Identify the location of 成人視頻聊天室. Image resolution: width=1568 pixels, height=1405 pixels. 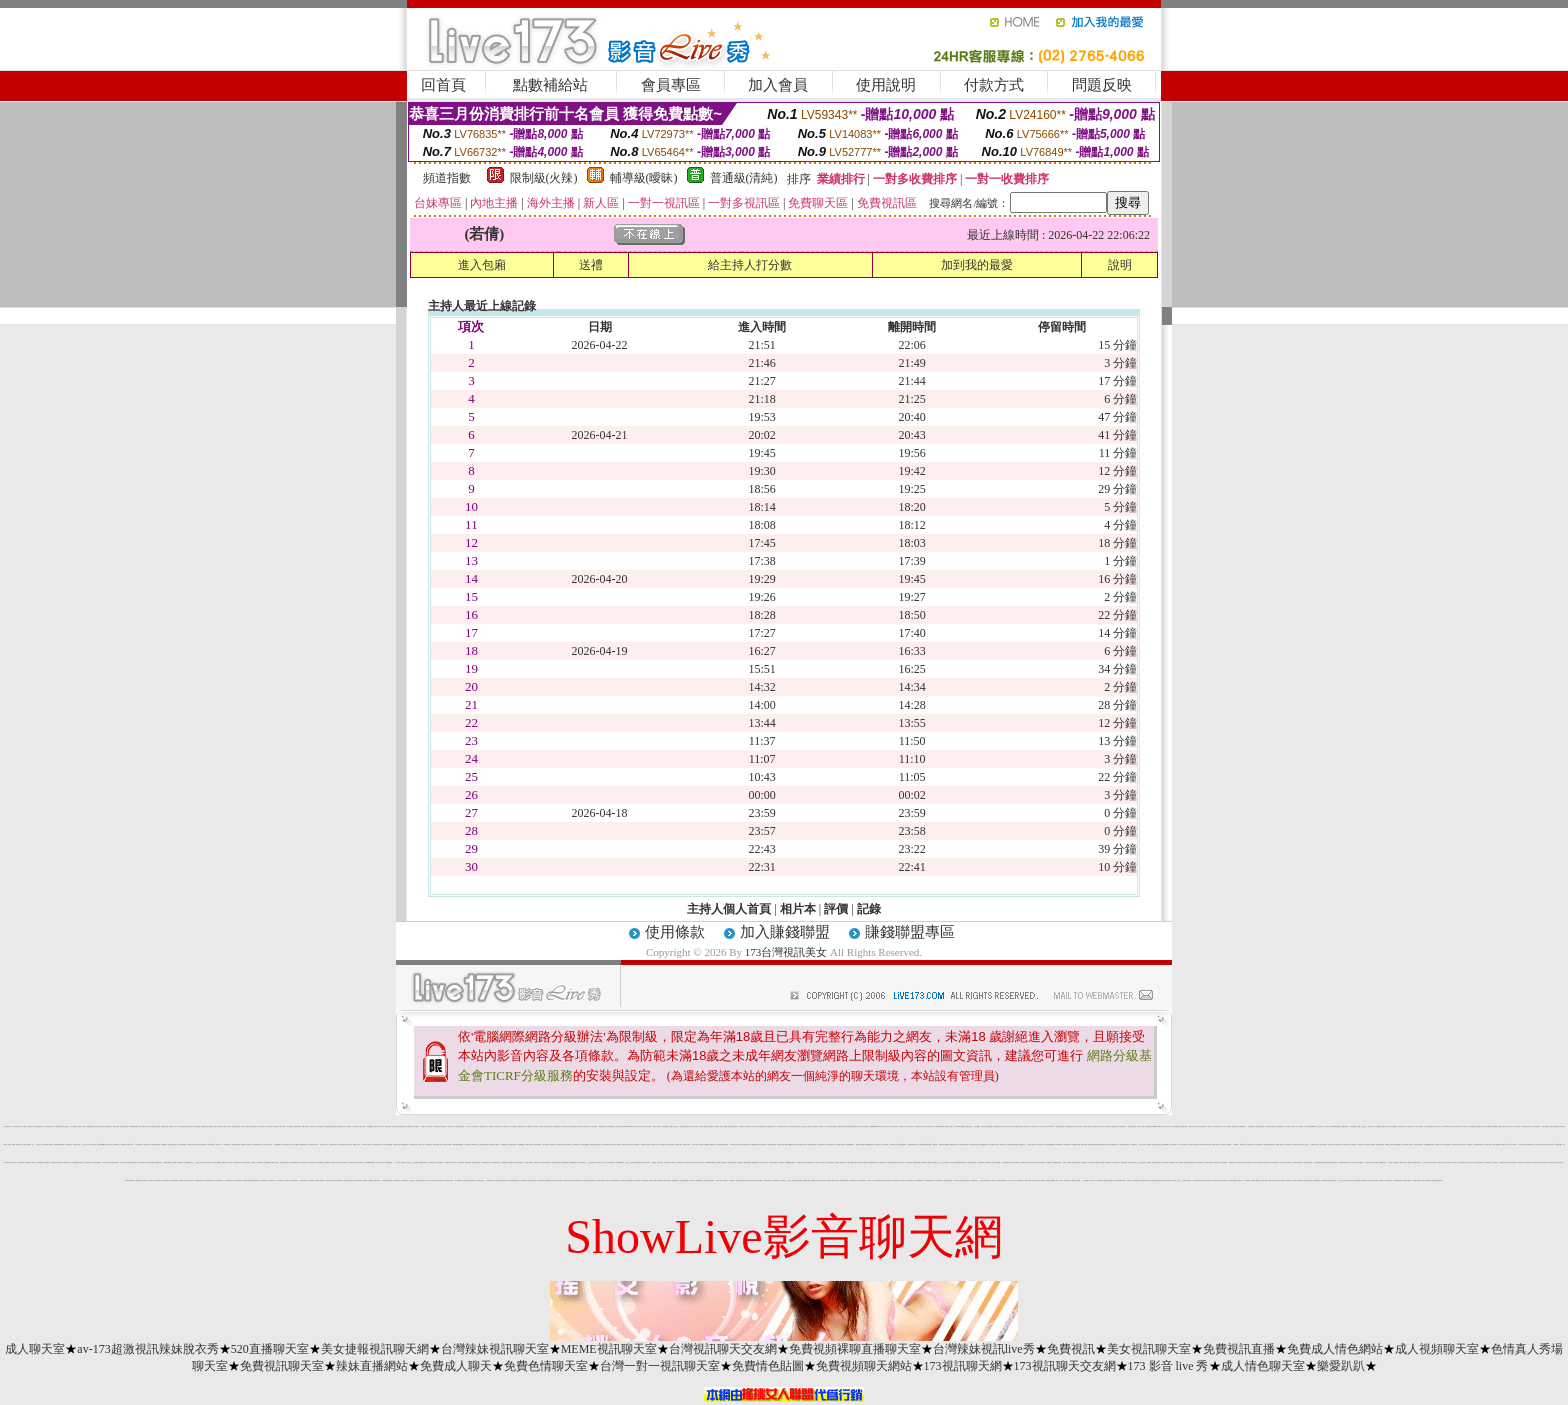
(1437, 1349).